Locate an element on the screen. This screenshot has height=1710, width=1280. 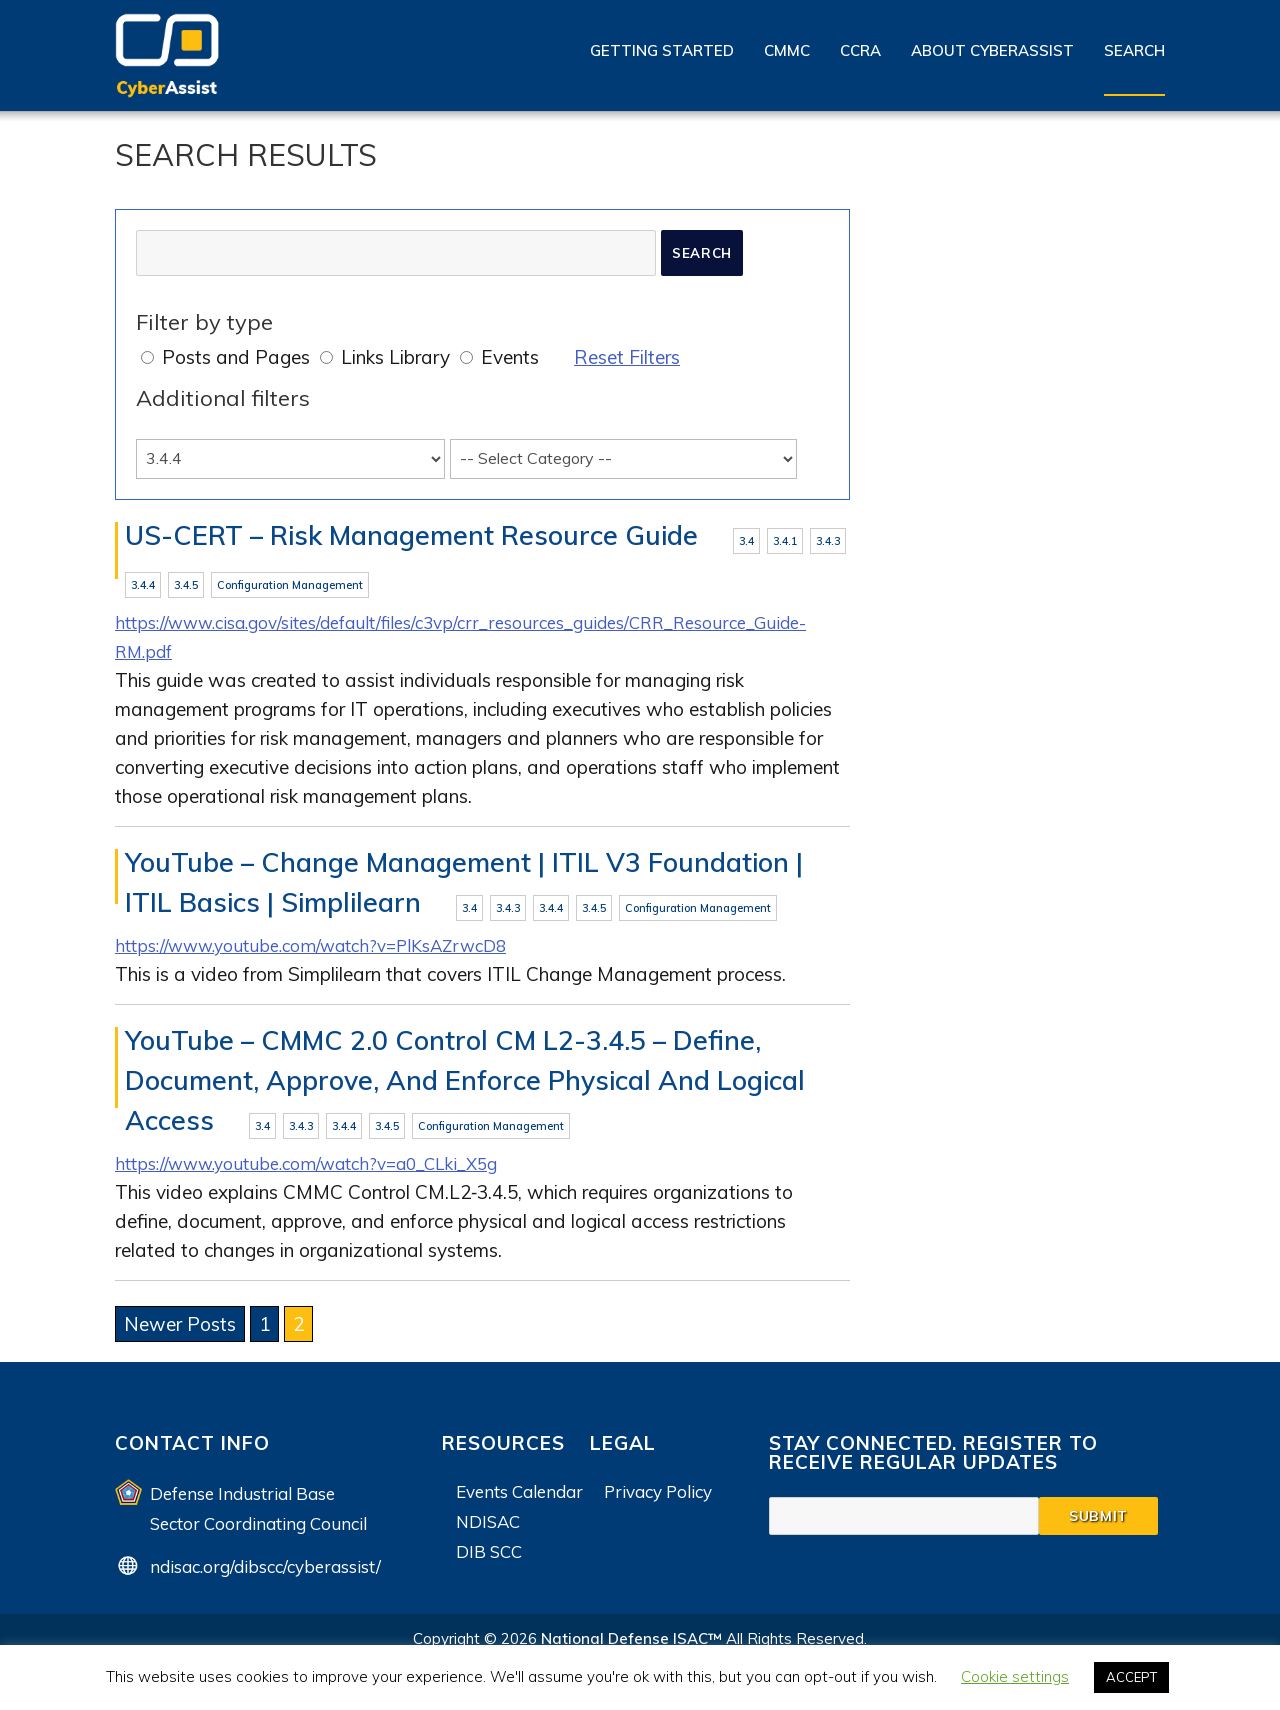
Getting Started is located at coordinates (662, 50).